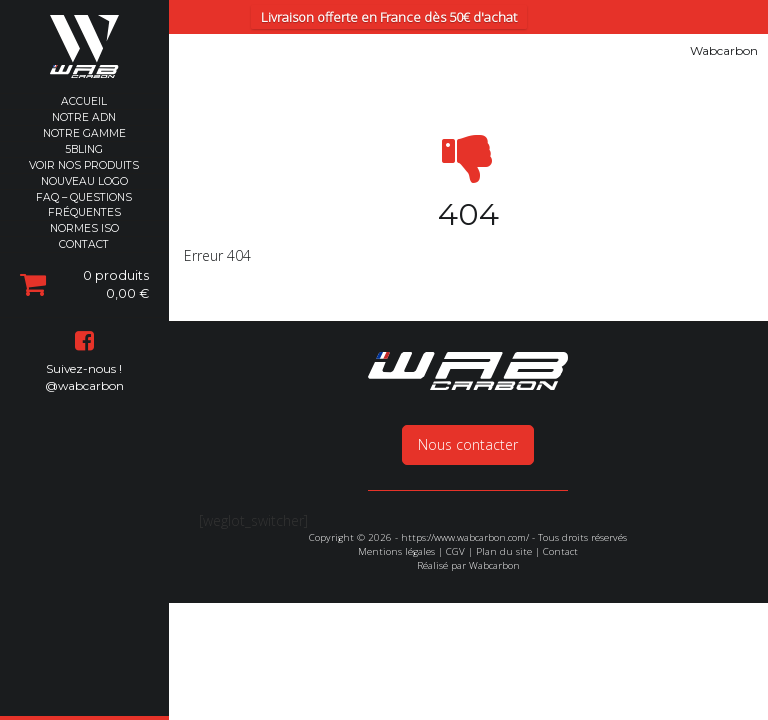  I want to click on Normes ISO, so click(84, 228).